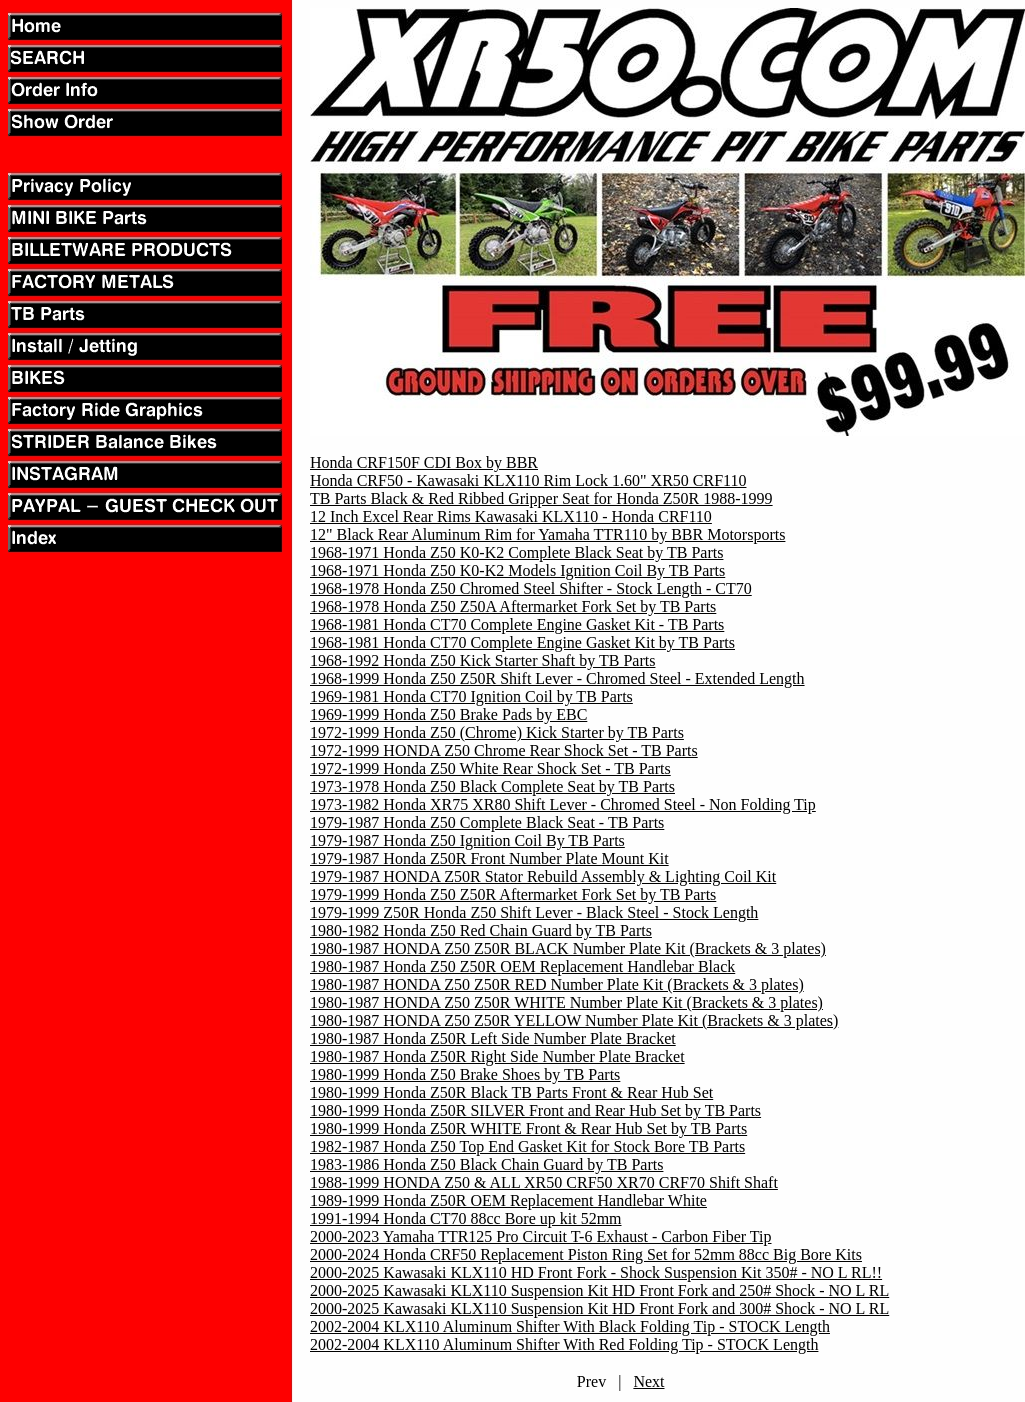 The width and height of the screenshot is (1025, 1402). I want to click on 1980-1987 Honda Z50 Z50R OEM Replacement Handlebar Black, so click(522, 966).